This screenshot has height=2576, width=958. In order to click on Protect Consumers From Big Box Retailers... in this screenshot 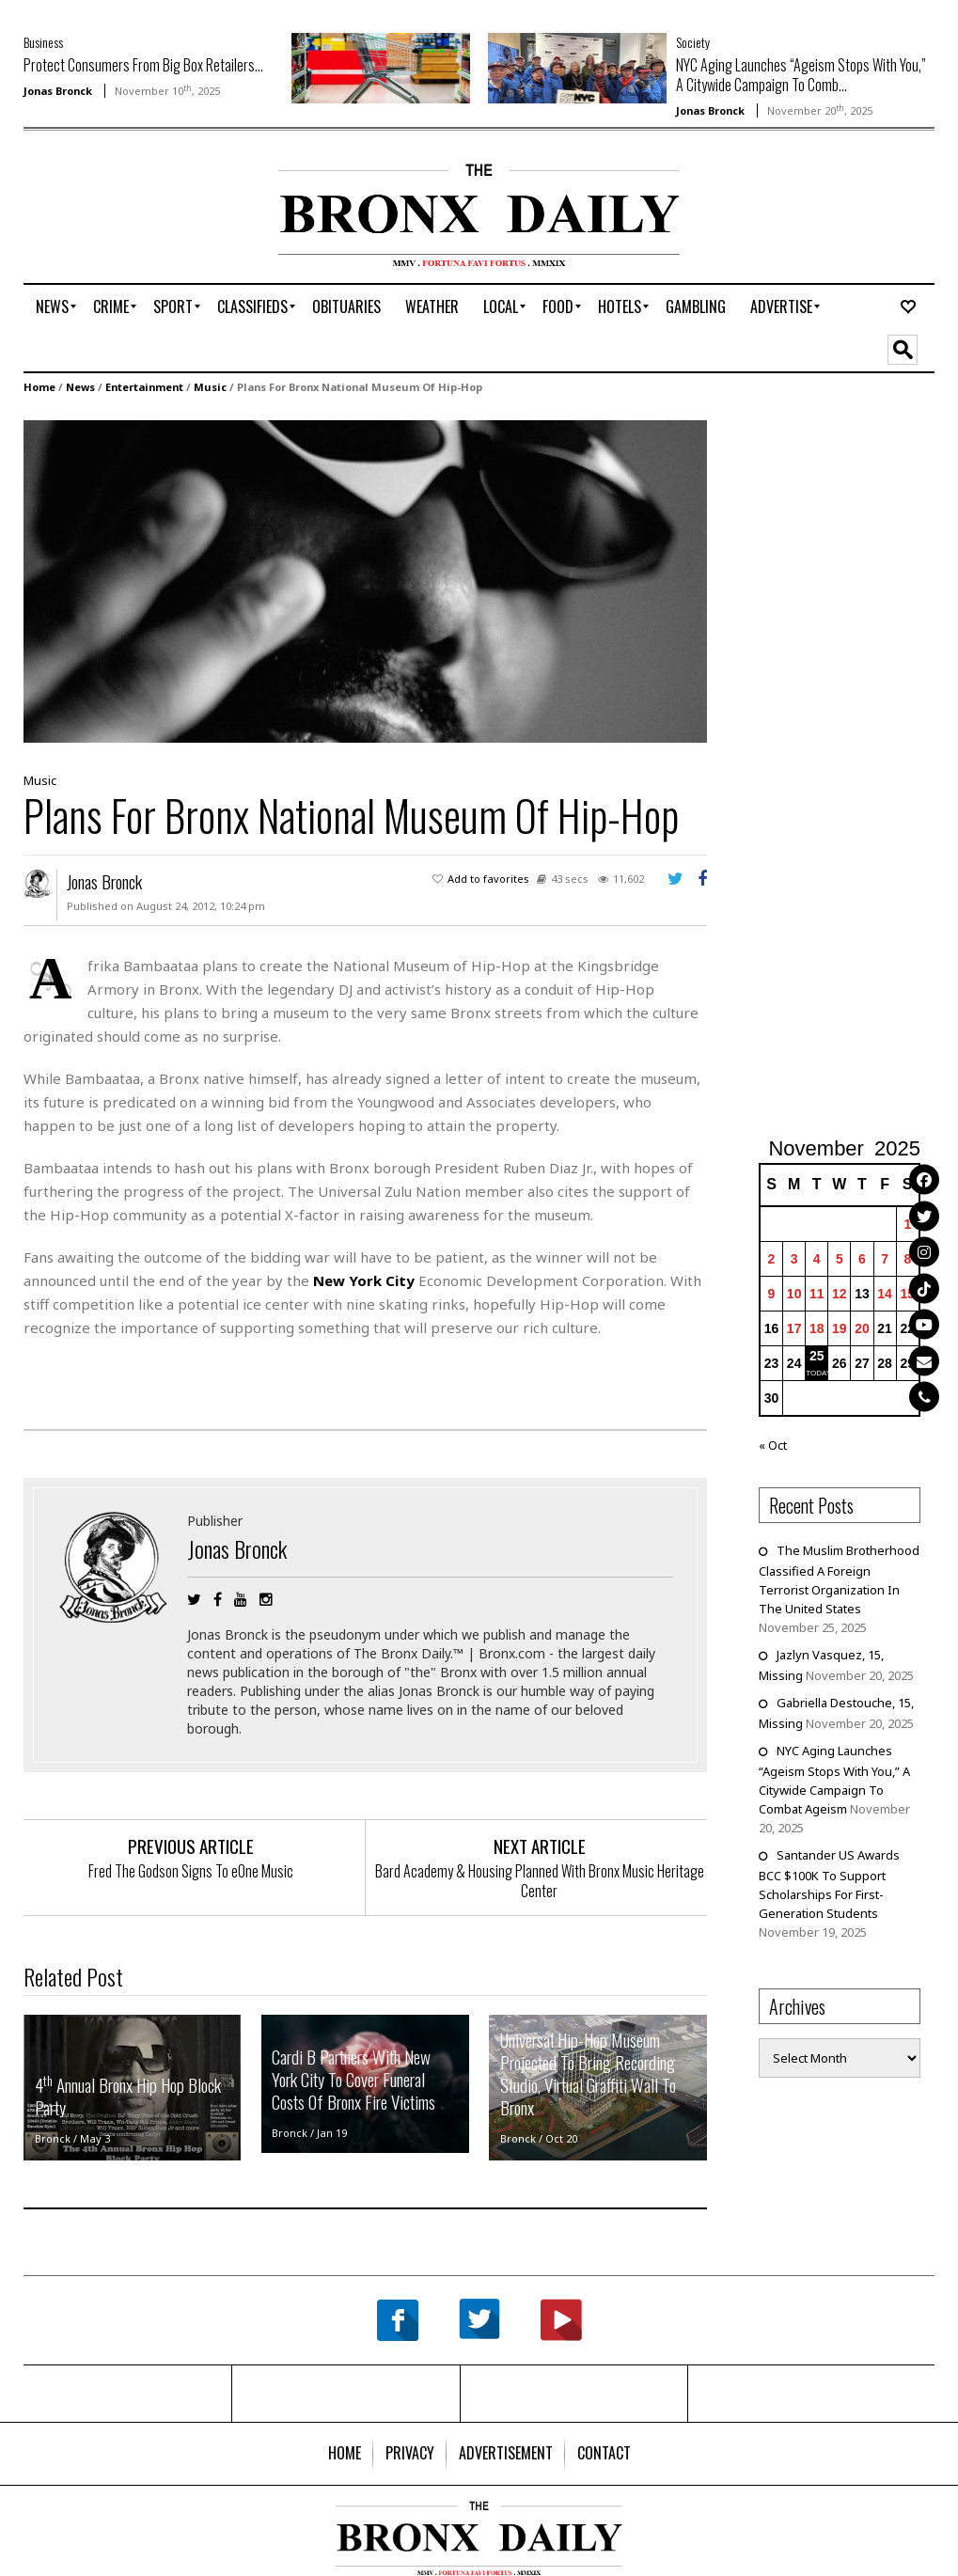, I will do `click(143, 65)`.